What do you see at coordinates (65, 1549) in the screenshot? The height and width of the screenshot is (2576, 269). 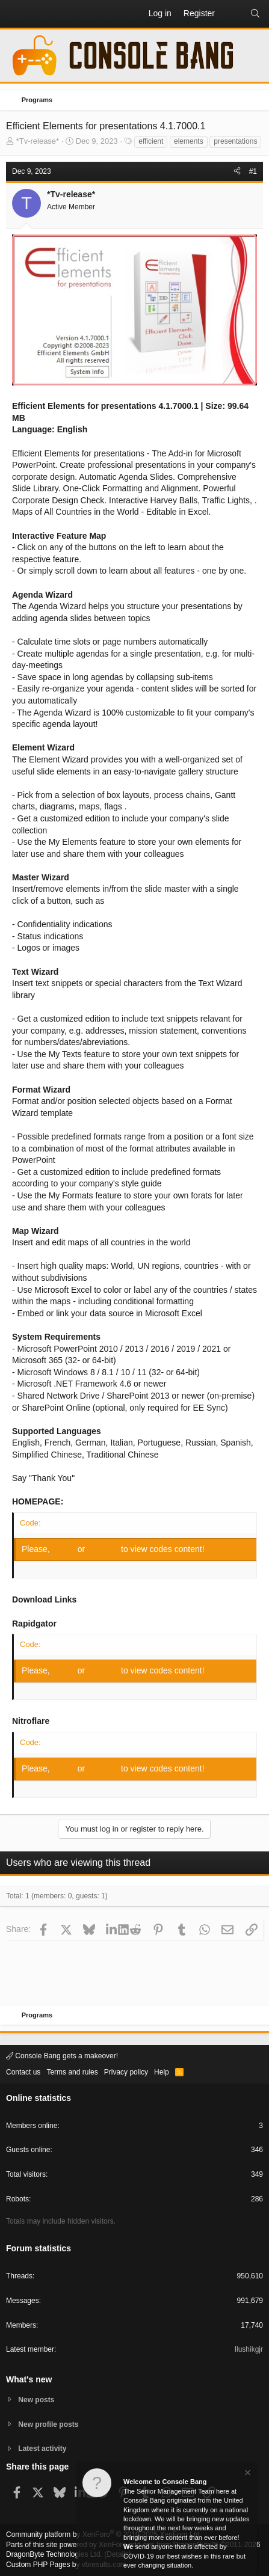 I see `Log in` at bounding box center [65, 1549].